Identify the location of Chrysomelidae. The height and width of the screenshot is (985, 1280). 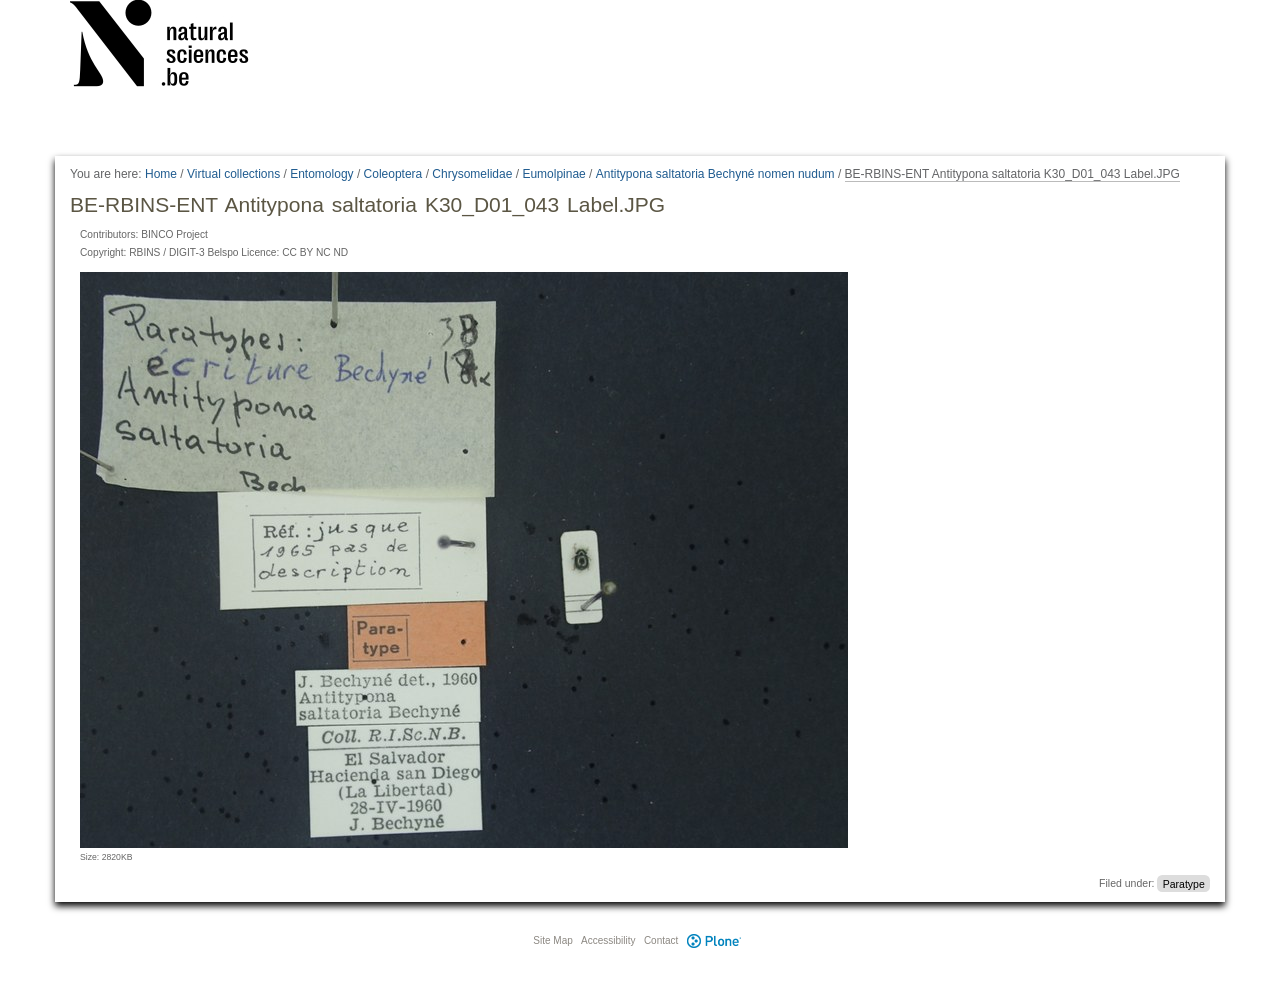
(472, 174).